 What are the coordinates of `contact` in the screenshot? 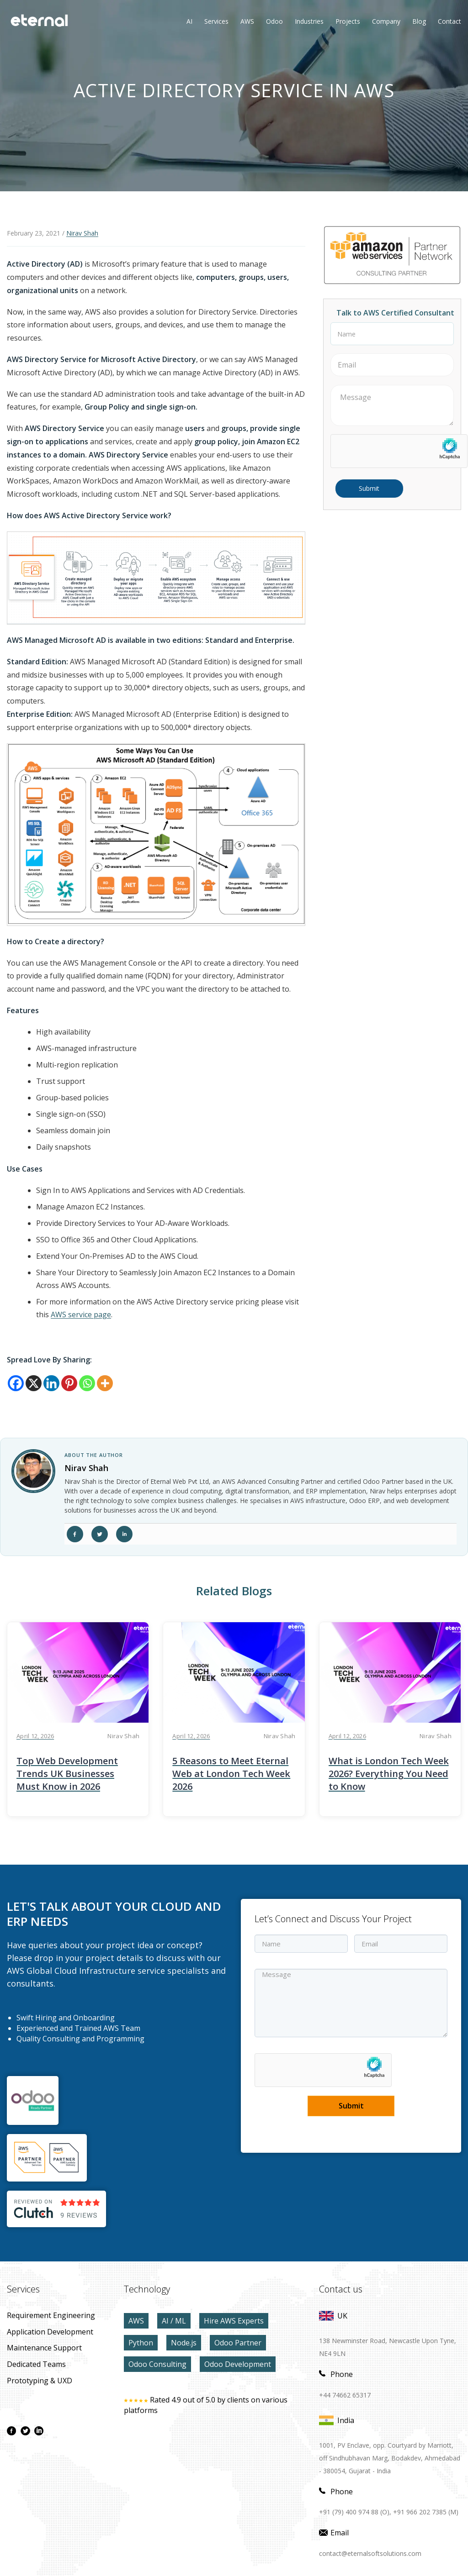 It's located at (449, 21).